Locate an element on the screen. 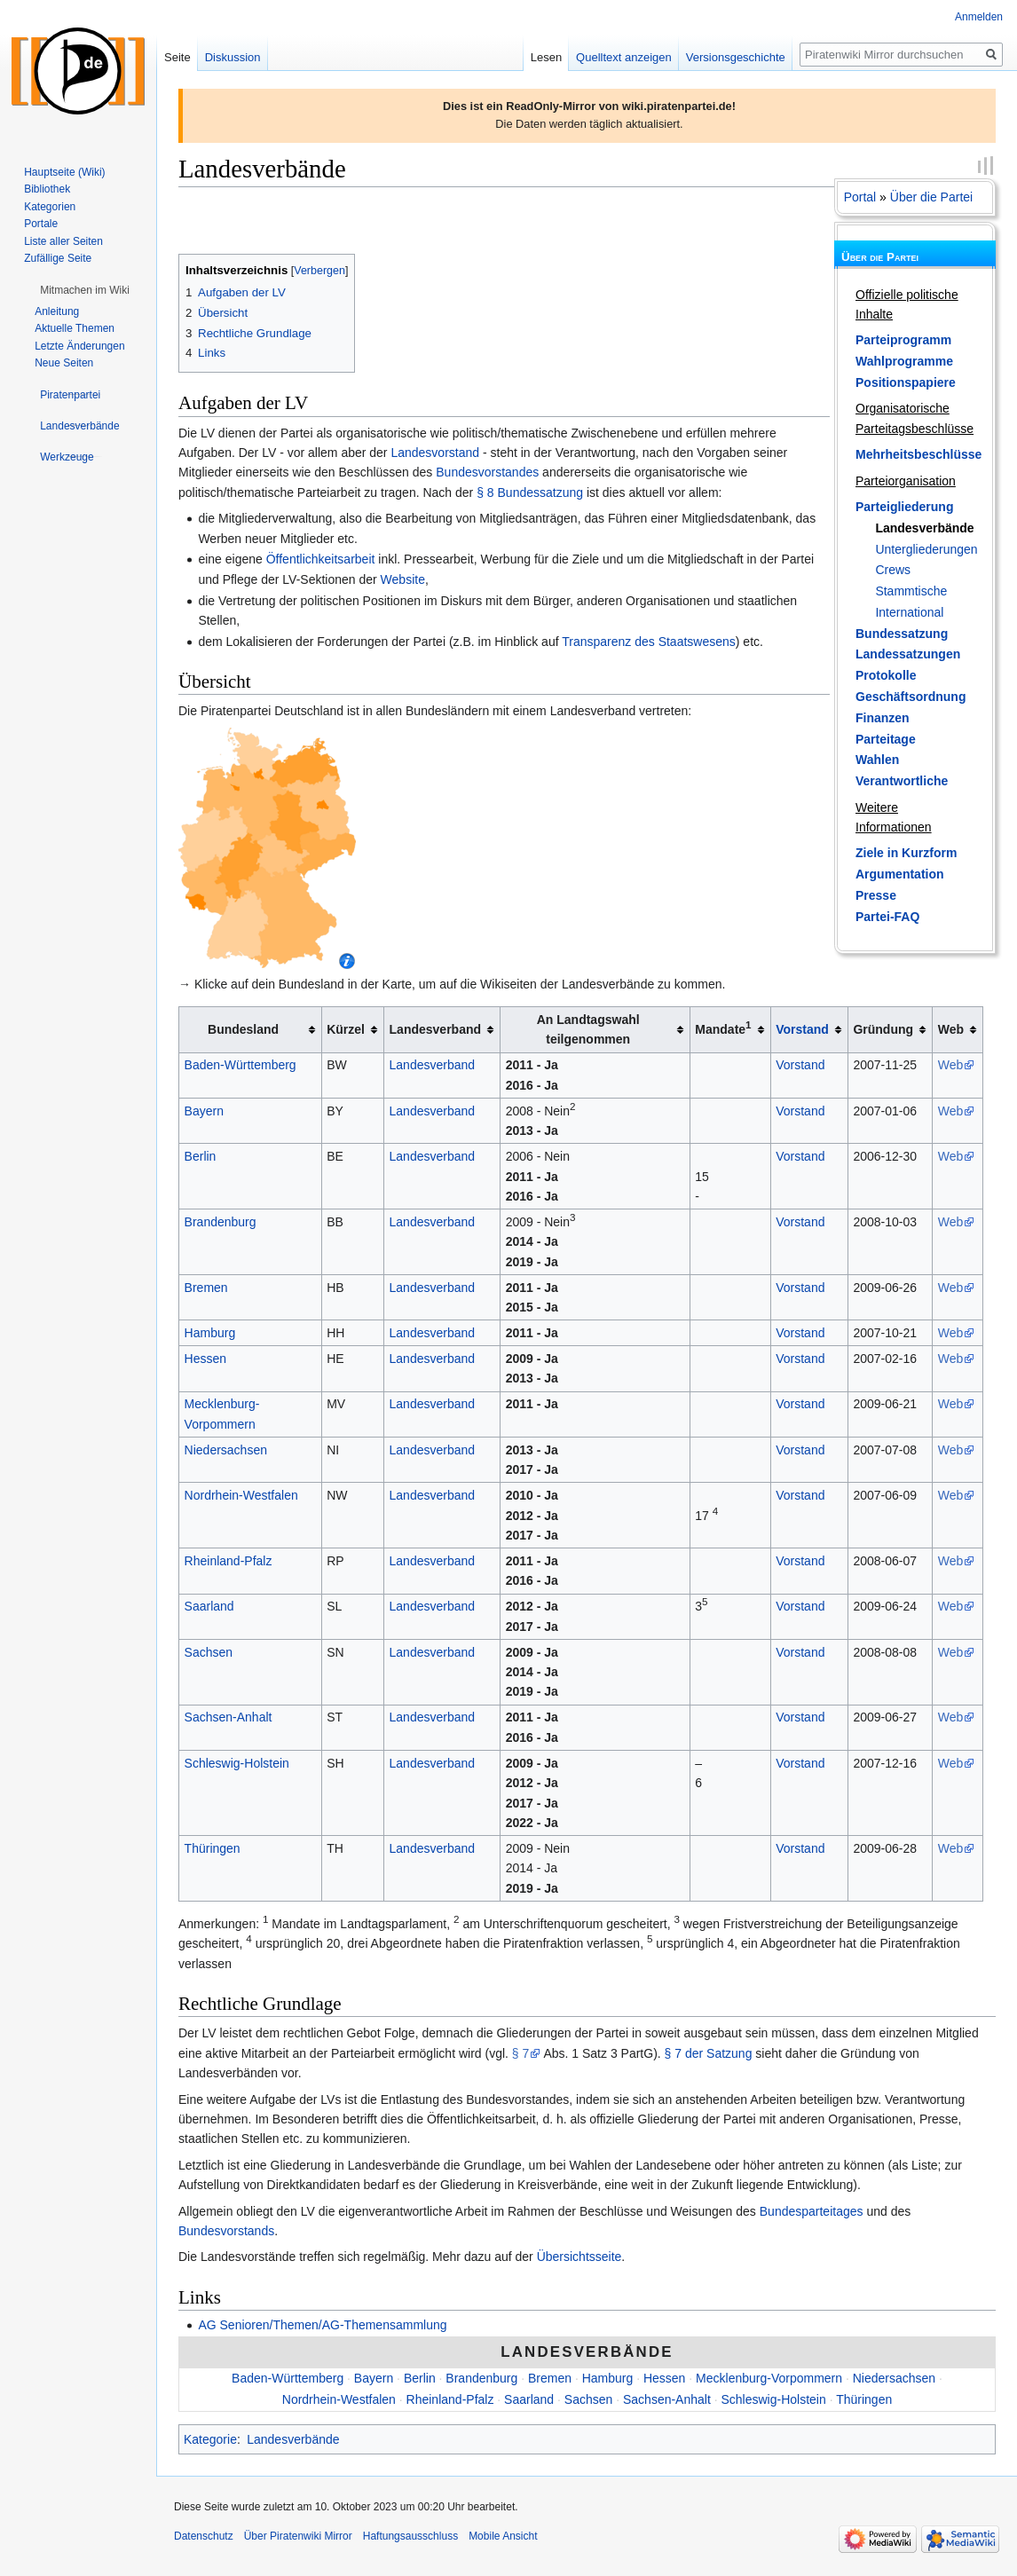 This screenshot has height=2576, width=1017. Rheinland-Pfalz is located at coordinates (228, 1561).